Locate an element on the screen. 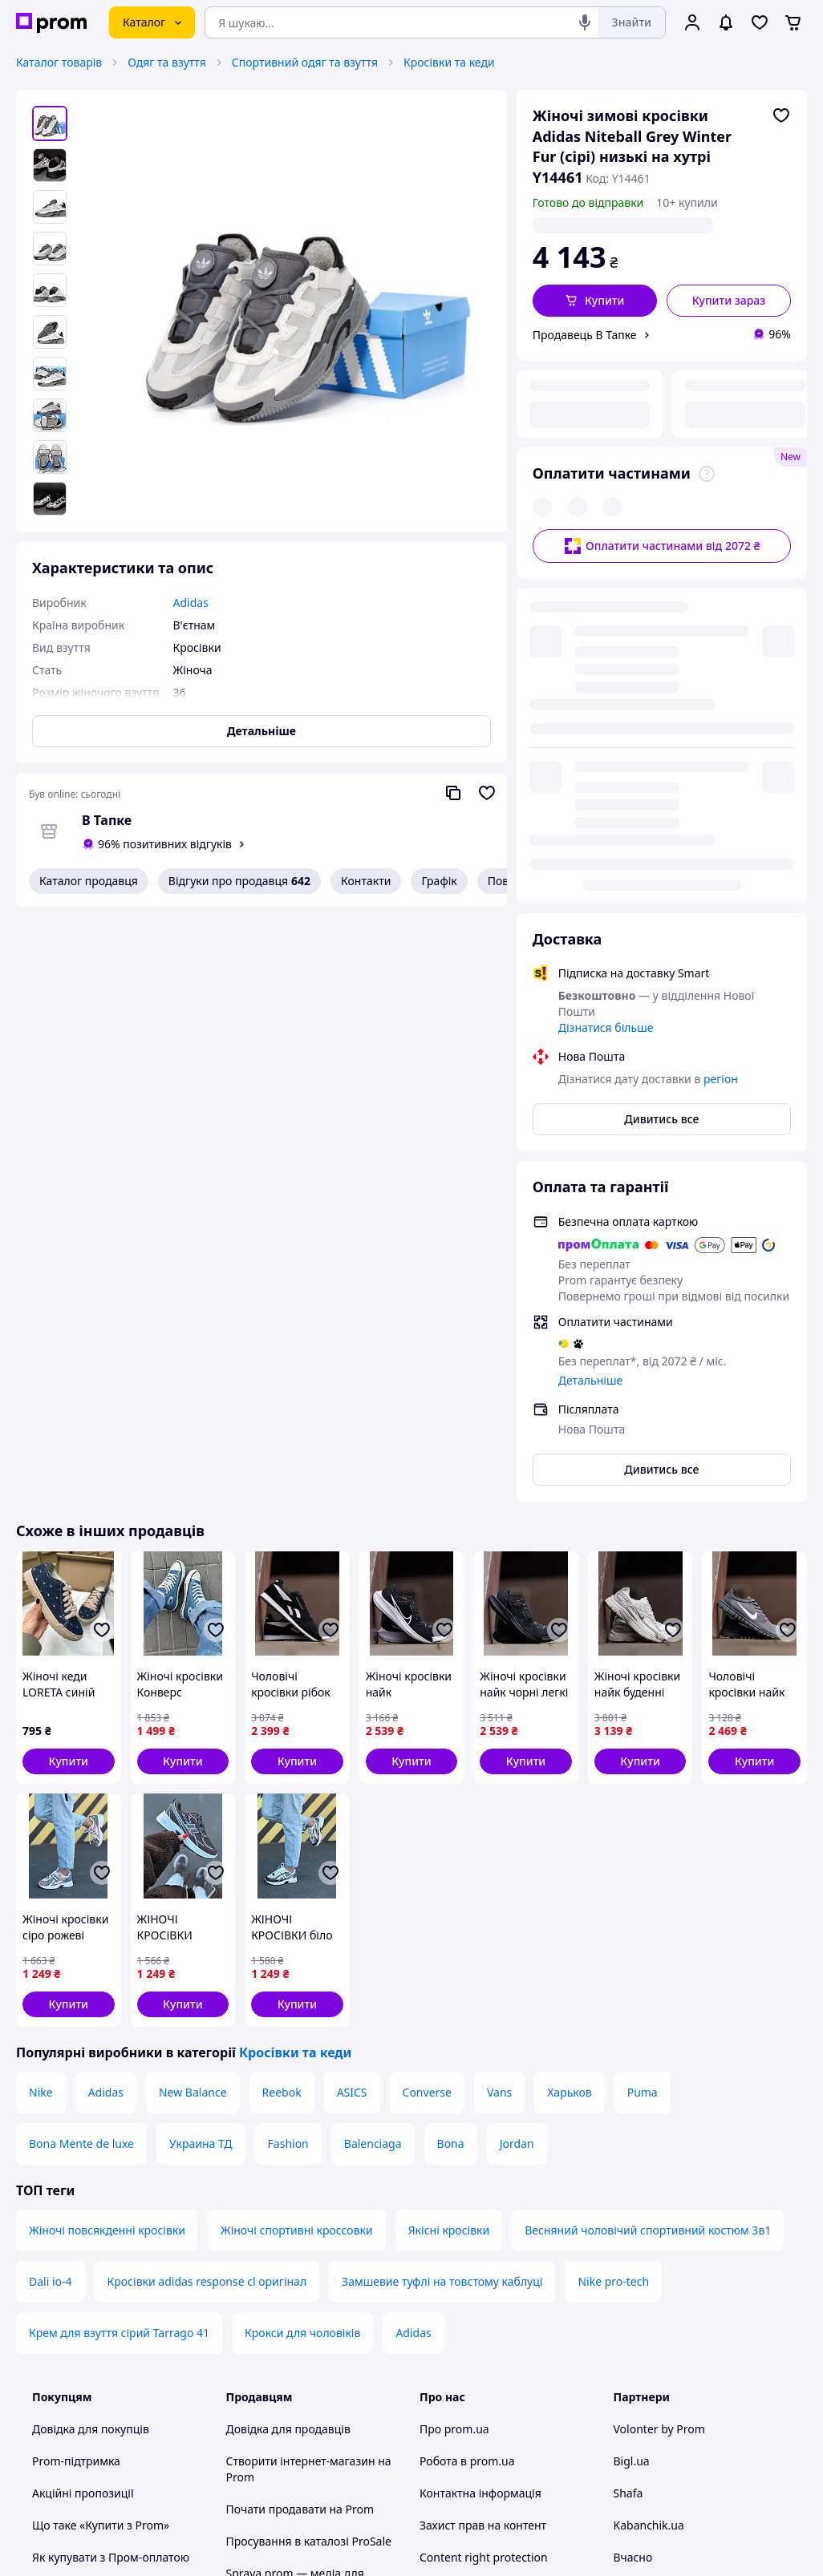 This screenshot has width=823, height=2576. Відгуки про продавця is located at coordinates (239, 881).